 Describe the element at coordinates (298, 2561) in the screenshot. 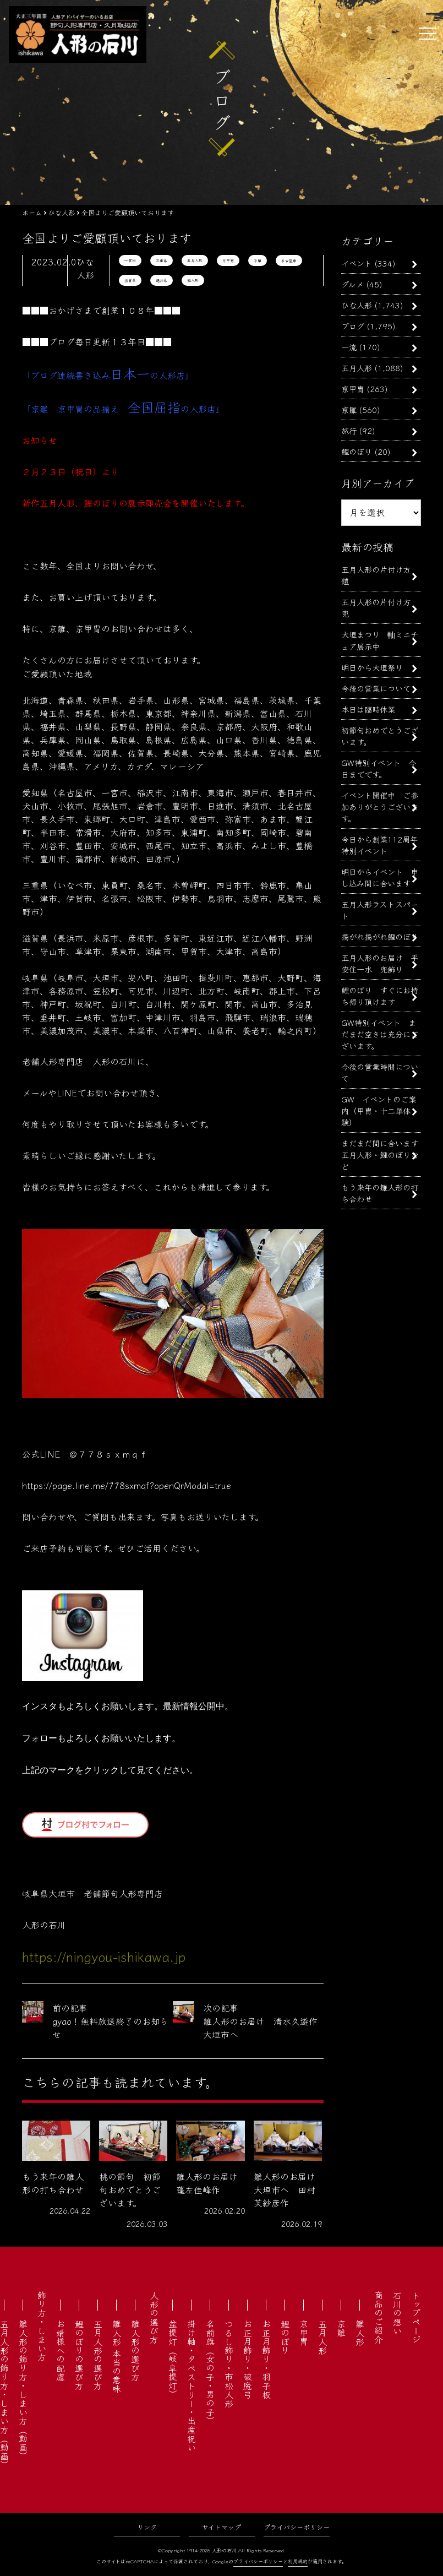

I see `利用規約` at that location.